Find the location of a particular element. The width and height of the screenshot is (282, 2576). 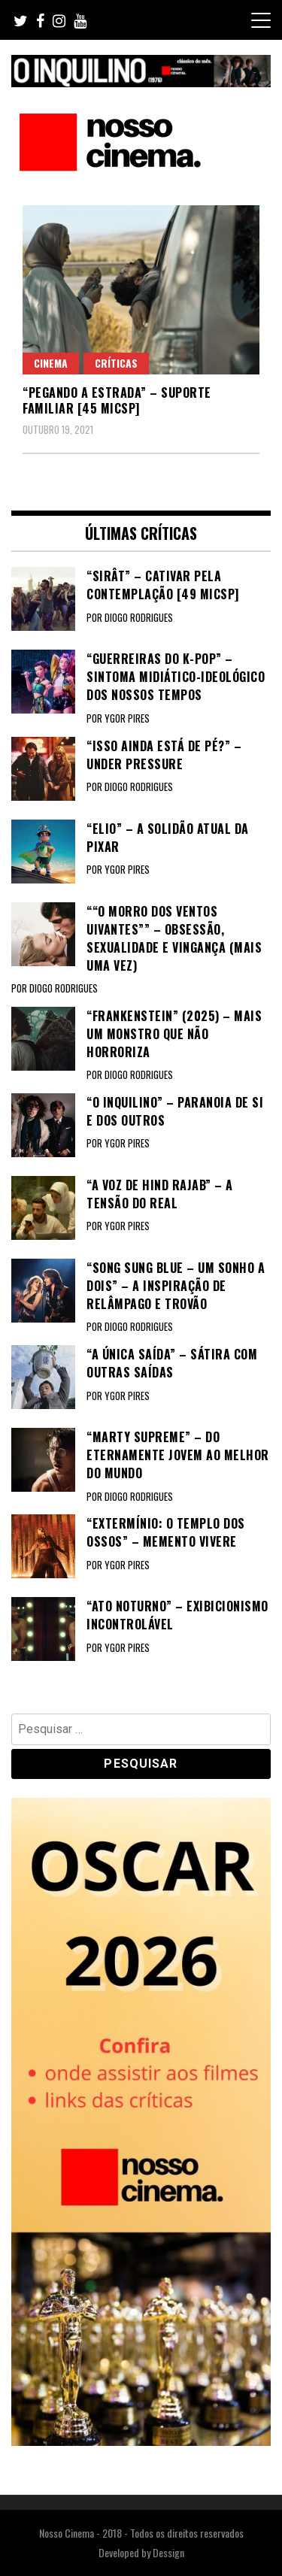

“PEGANDO A ESTRADA” – Suporte familiar [45 MICSP] is located at coordinates (117, 400).